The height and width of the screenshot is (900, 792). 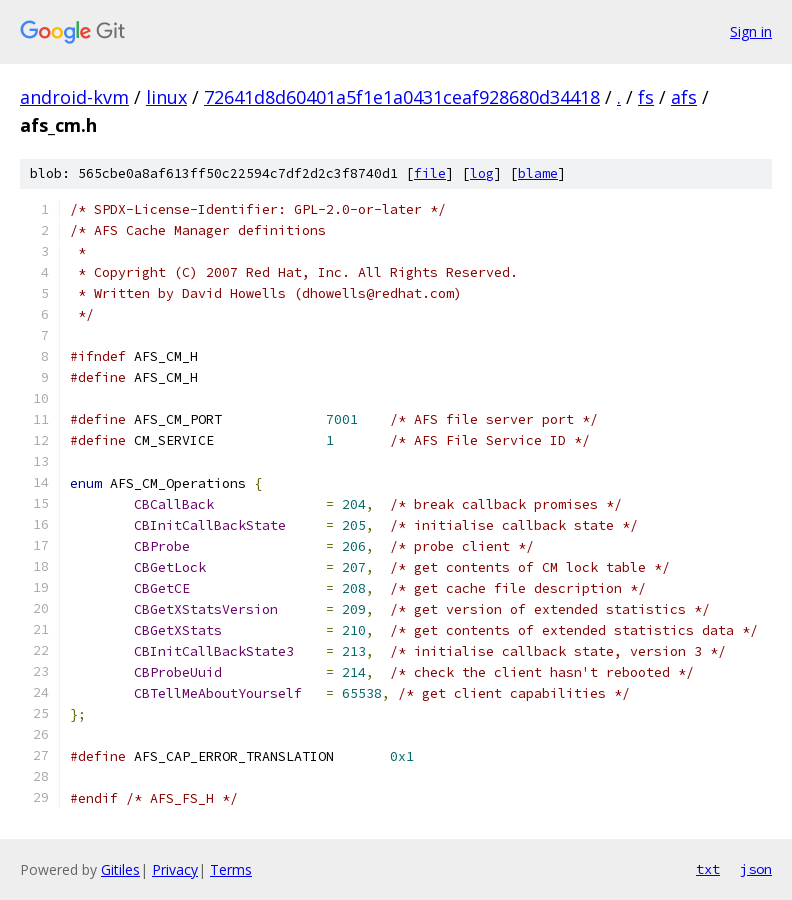 I want to click on linux, so click(x=166, y=97).